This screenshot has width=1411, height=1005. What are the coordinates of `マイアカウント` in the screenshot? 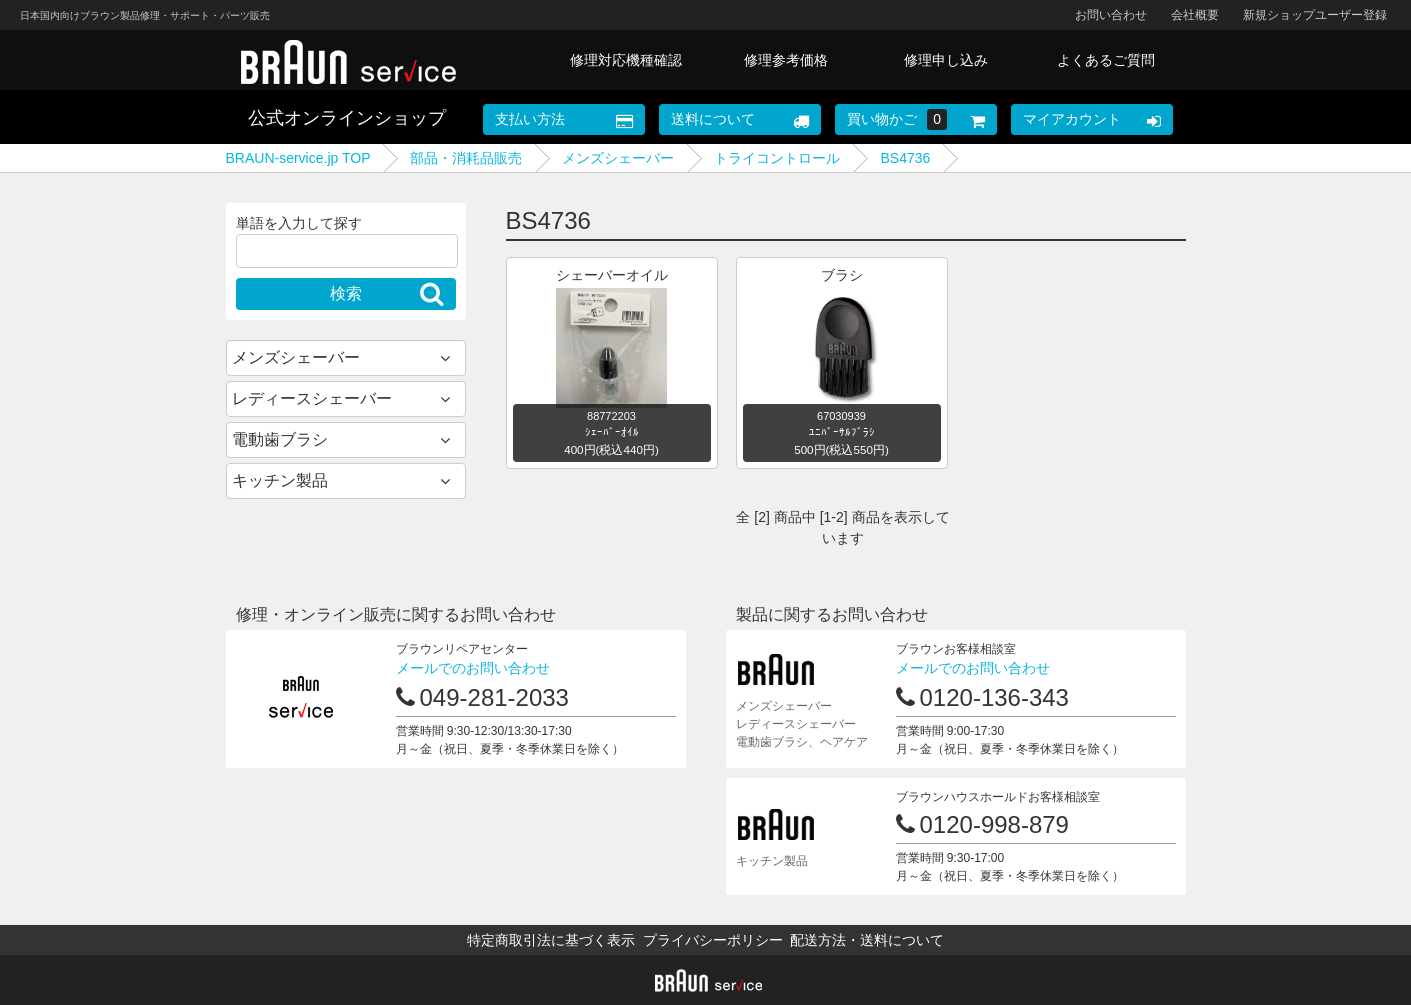 It's located at (1072, 119).